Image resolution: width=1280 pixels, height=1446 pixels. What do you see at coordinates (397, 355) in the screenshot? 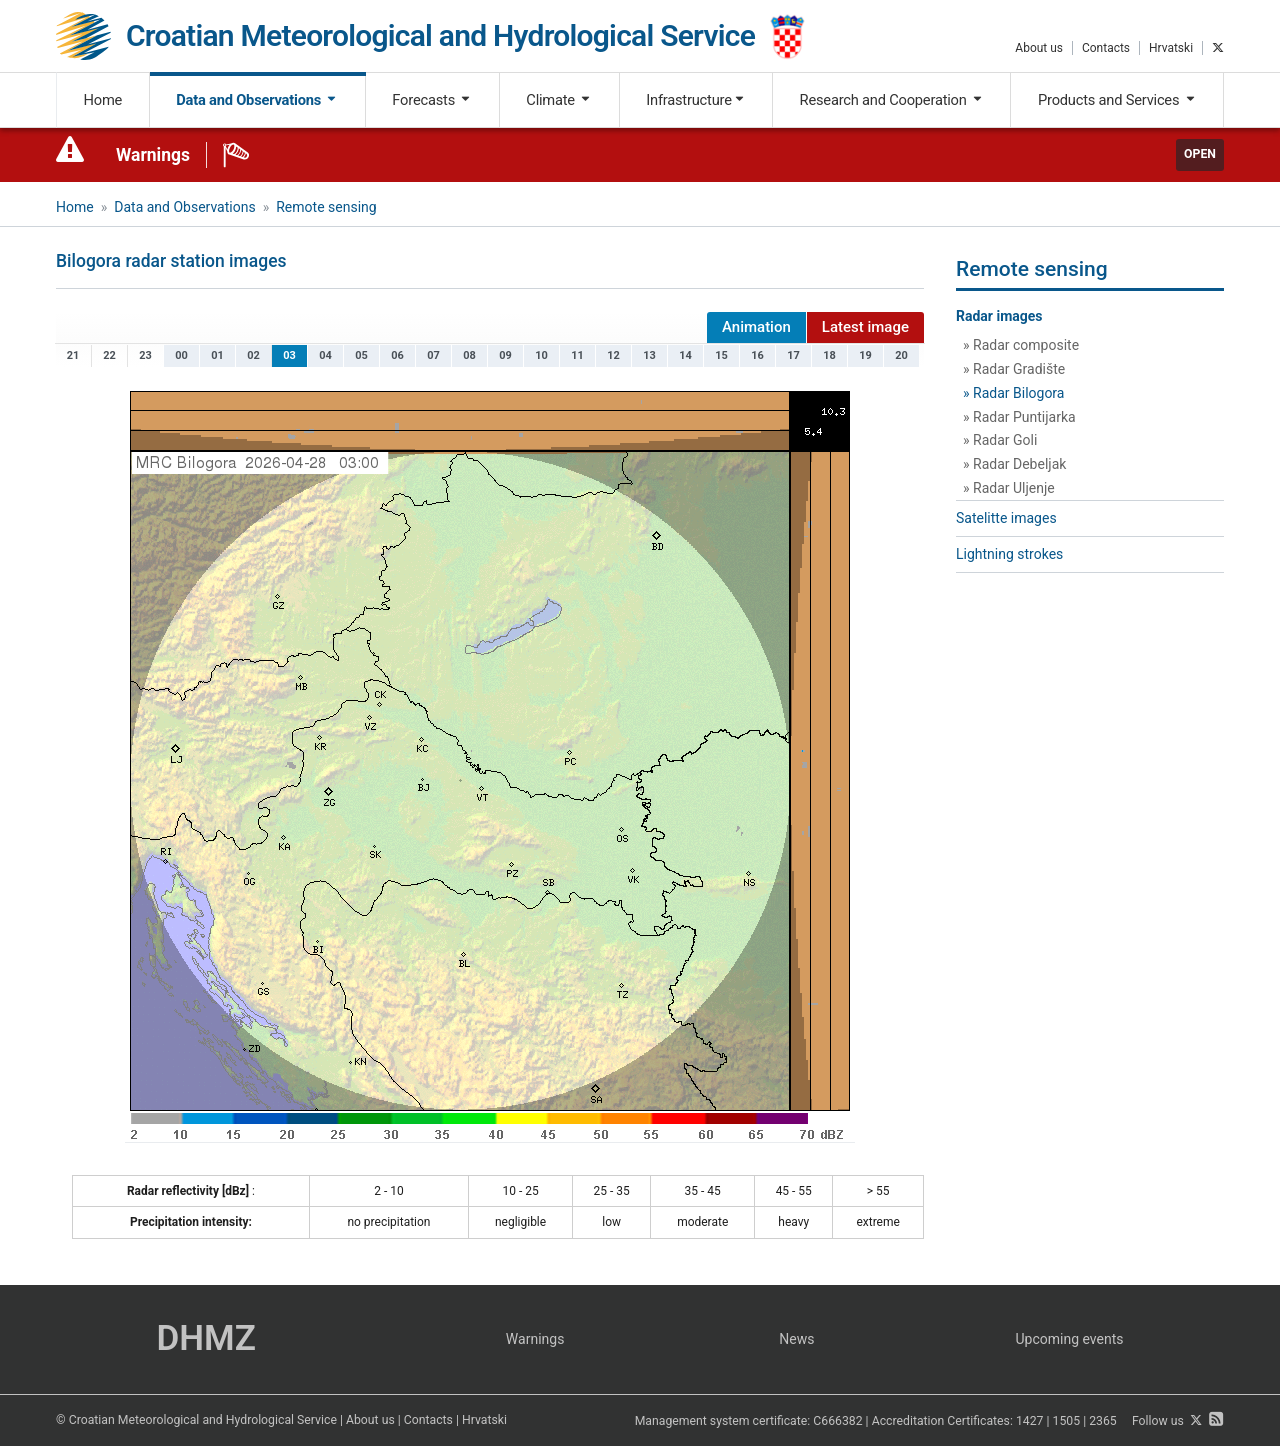
I see `06` at bounding box center [397, 355].